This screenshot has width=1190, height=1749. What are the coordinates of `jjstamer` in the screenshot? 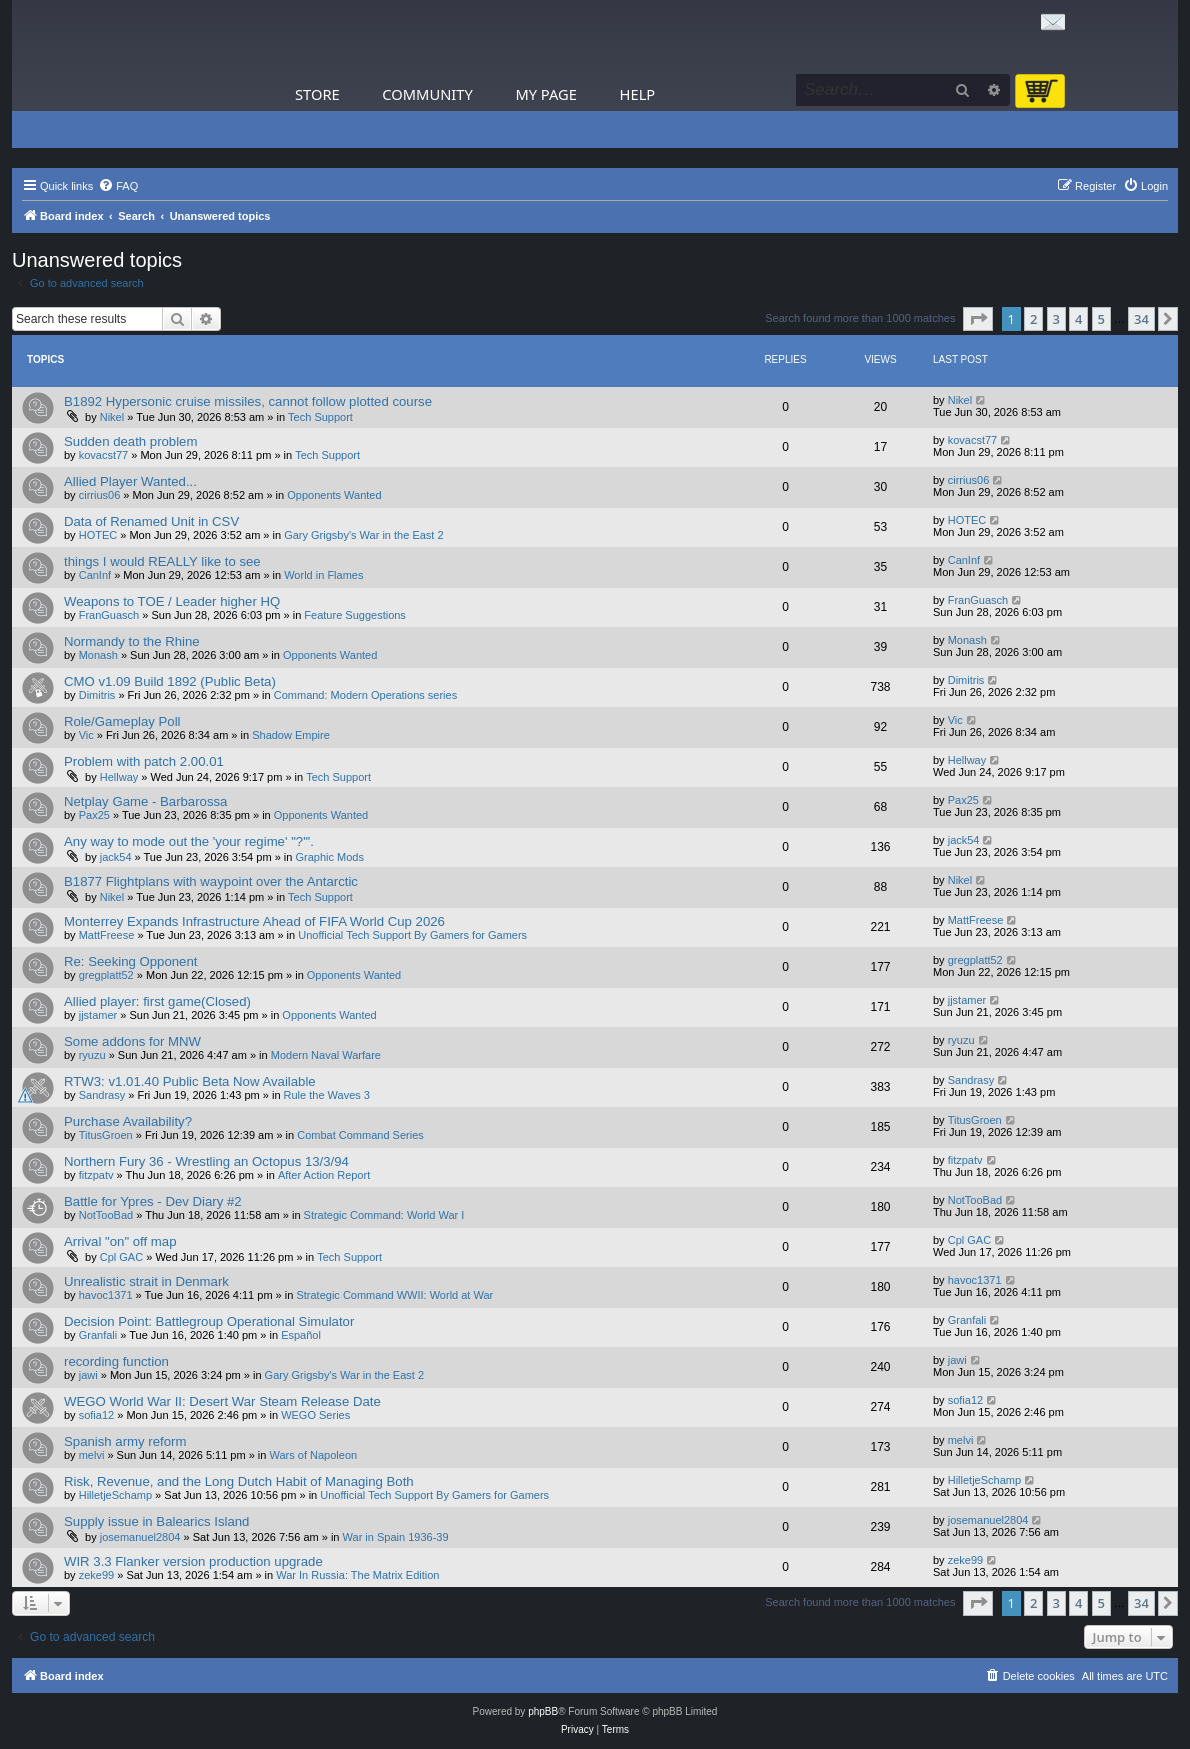 It's located at (98, 1015).